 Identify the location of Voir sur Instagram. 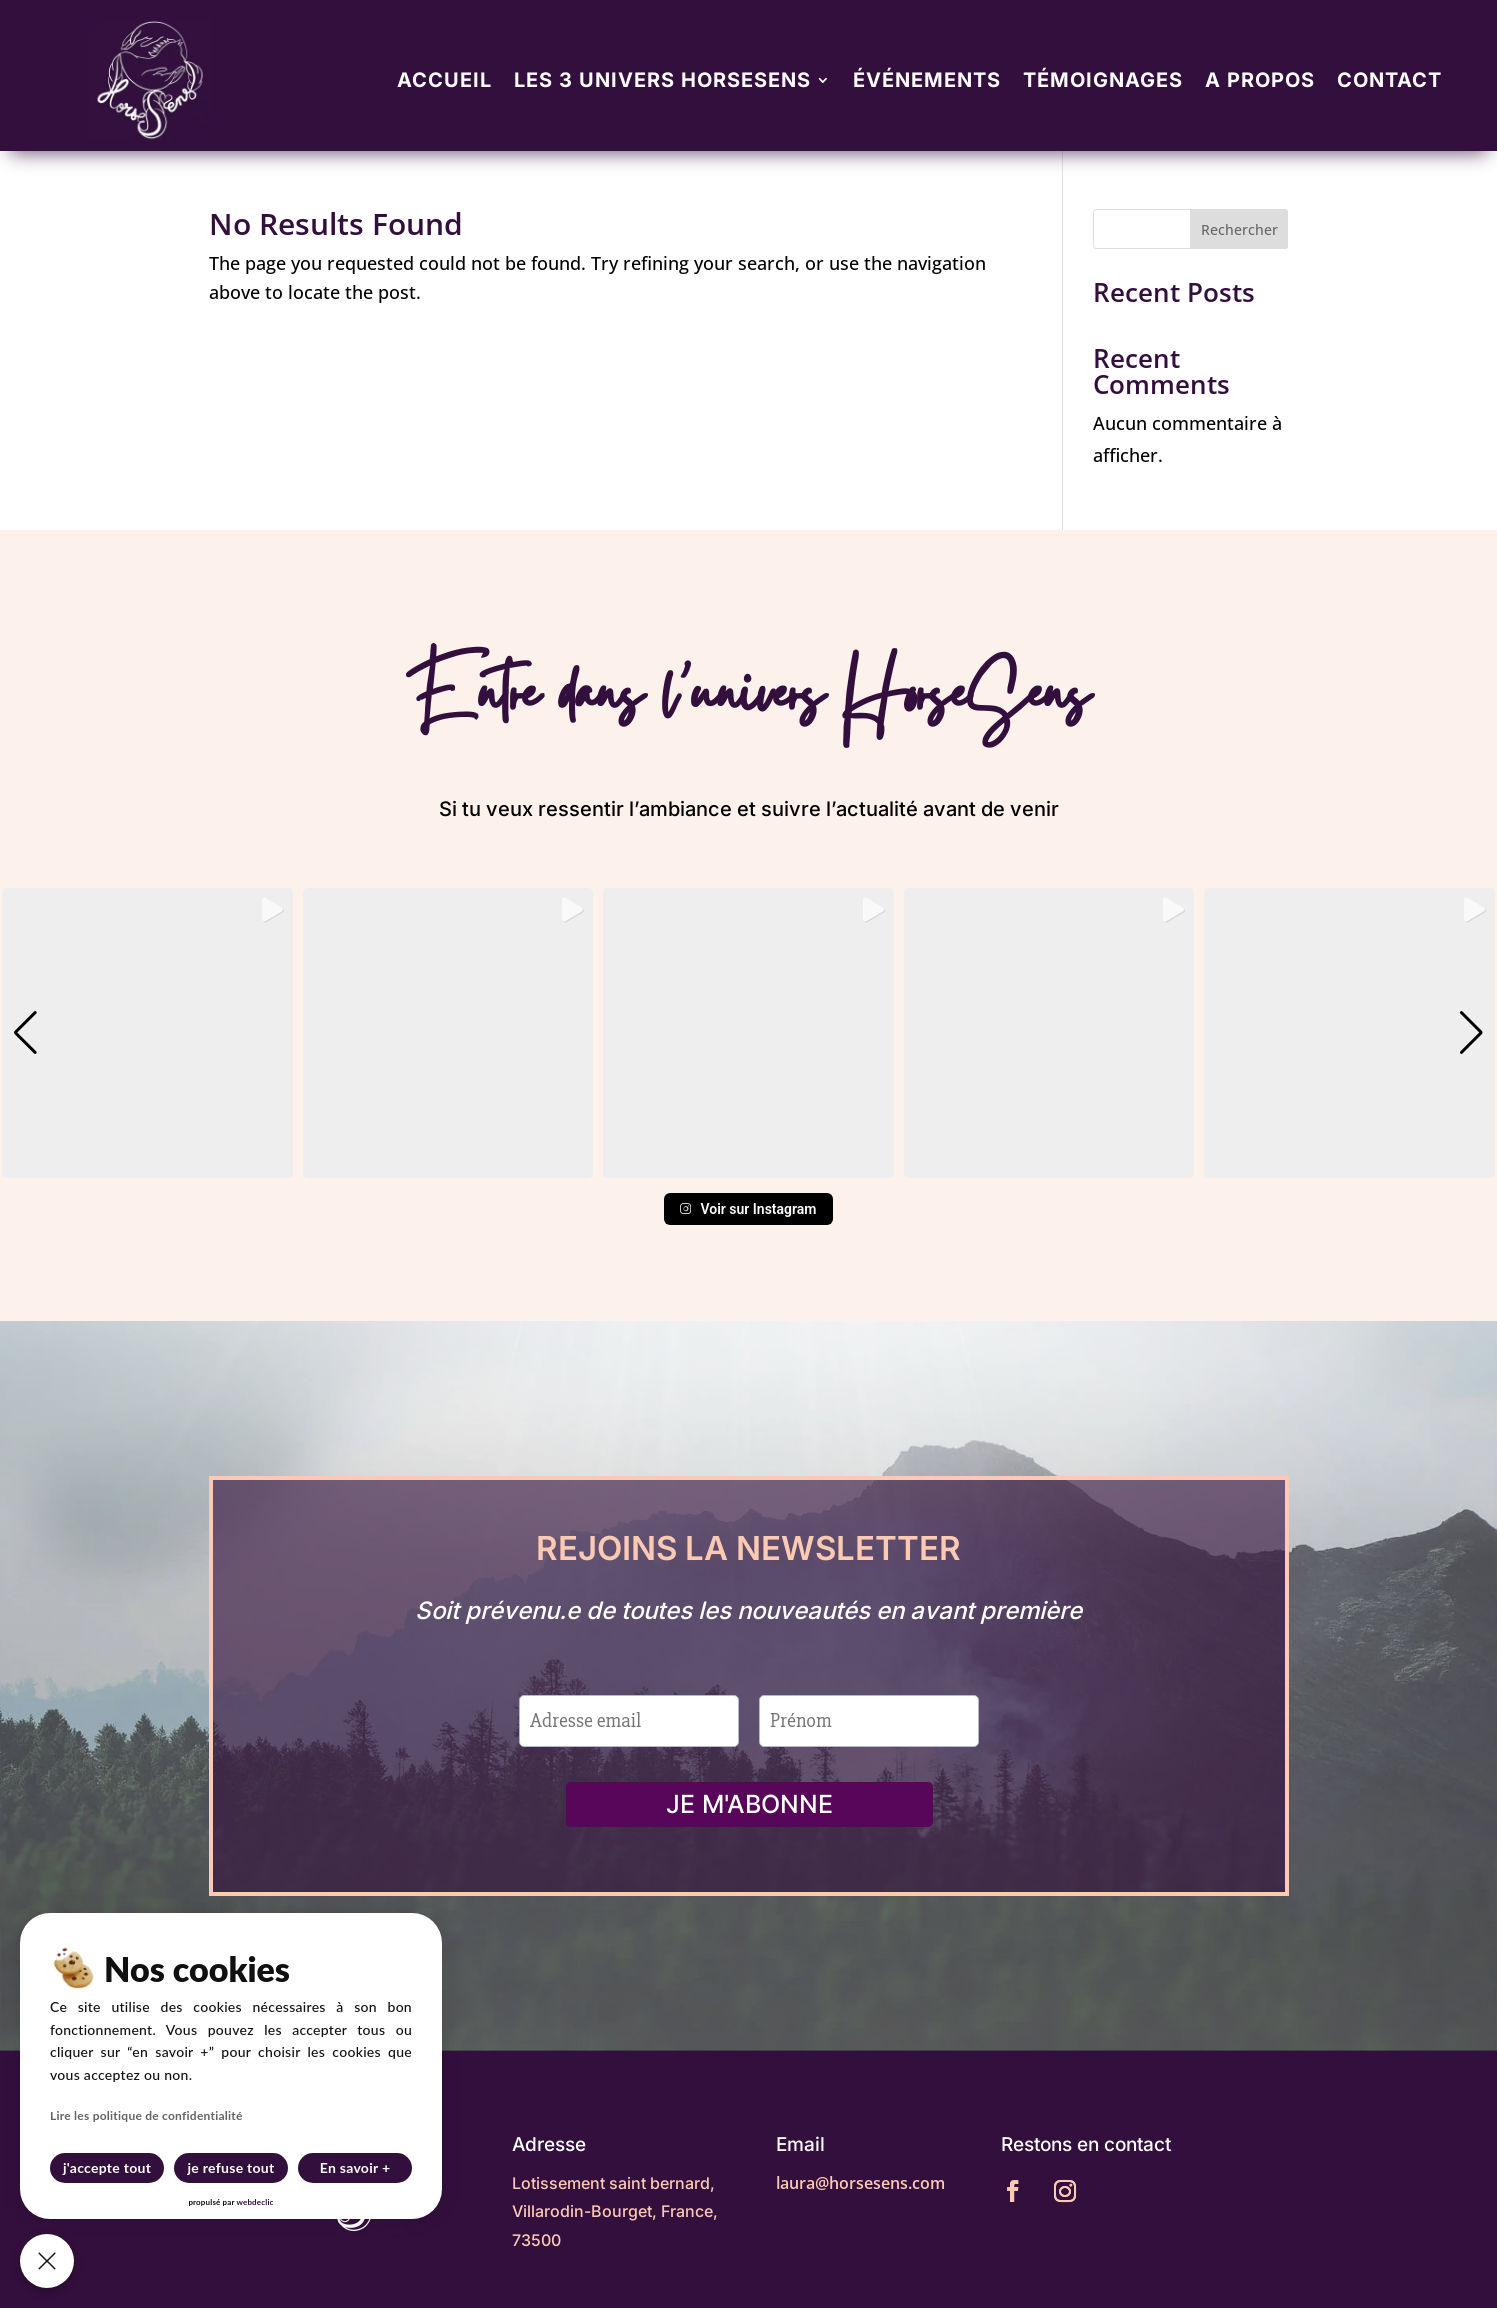
(748, 1209).